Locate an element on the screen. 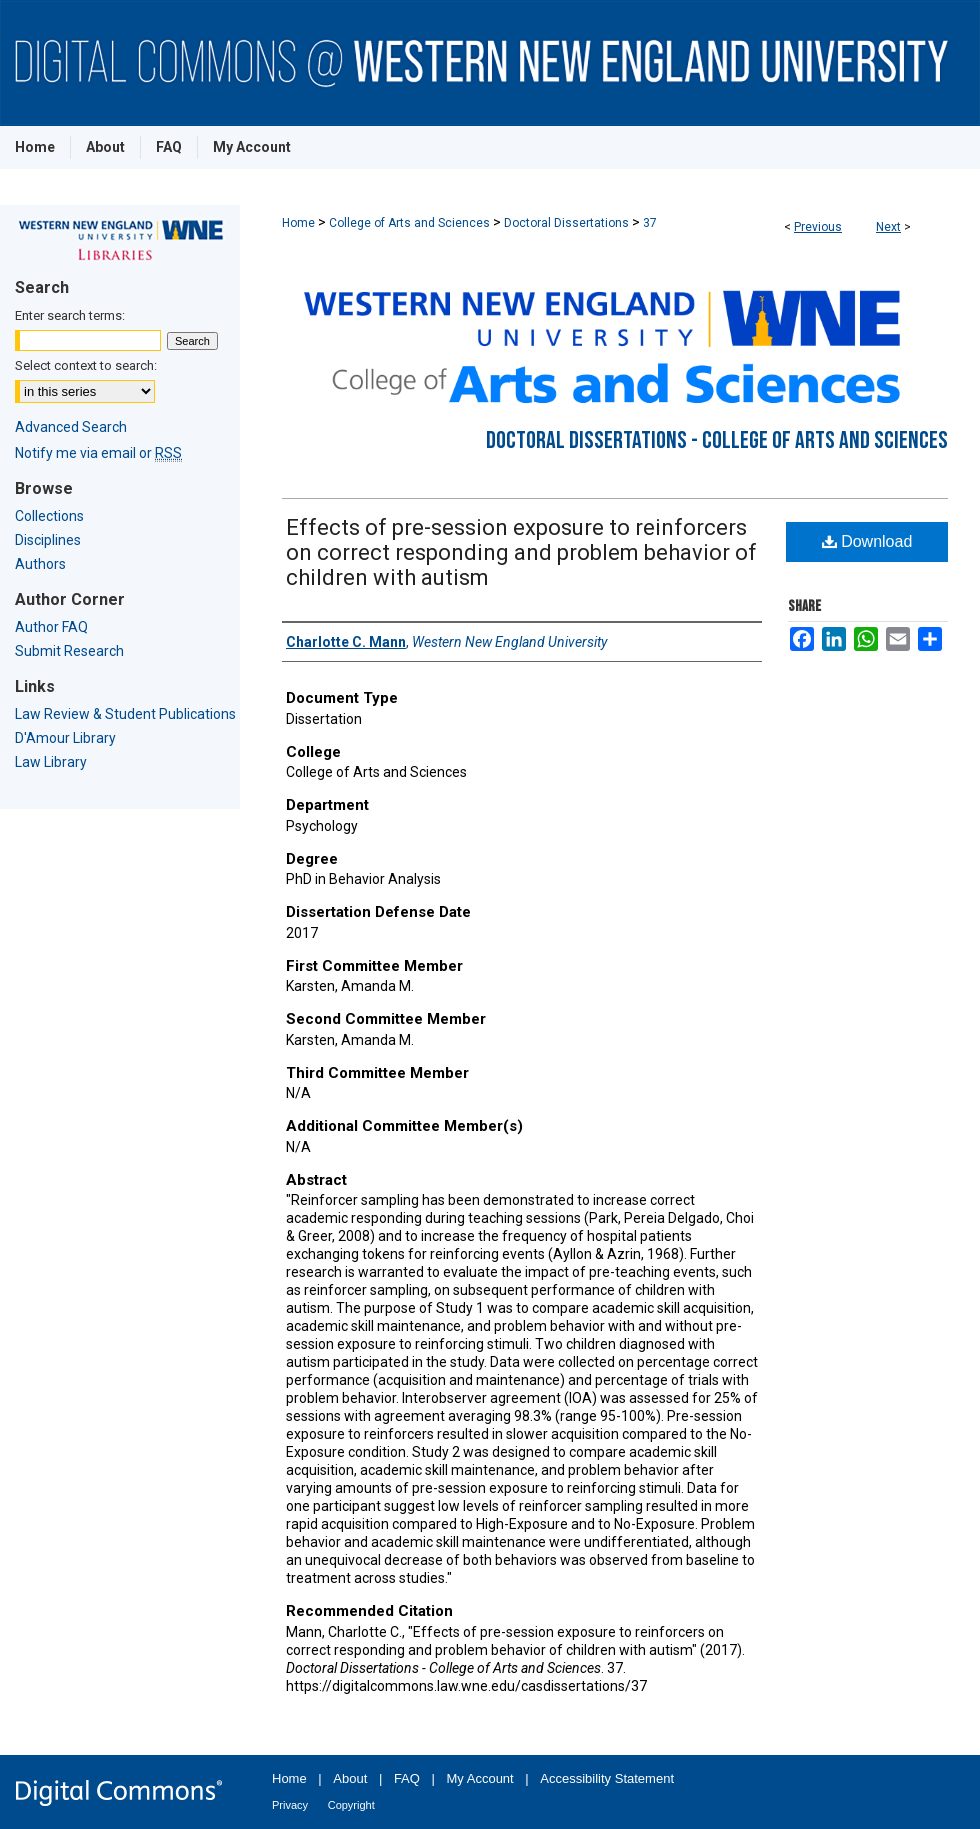 The height and width of the screenshot is (1829, 980). Doctoral Dissertations - College of Arts and Sciences is located at coordinates (717, 440).